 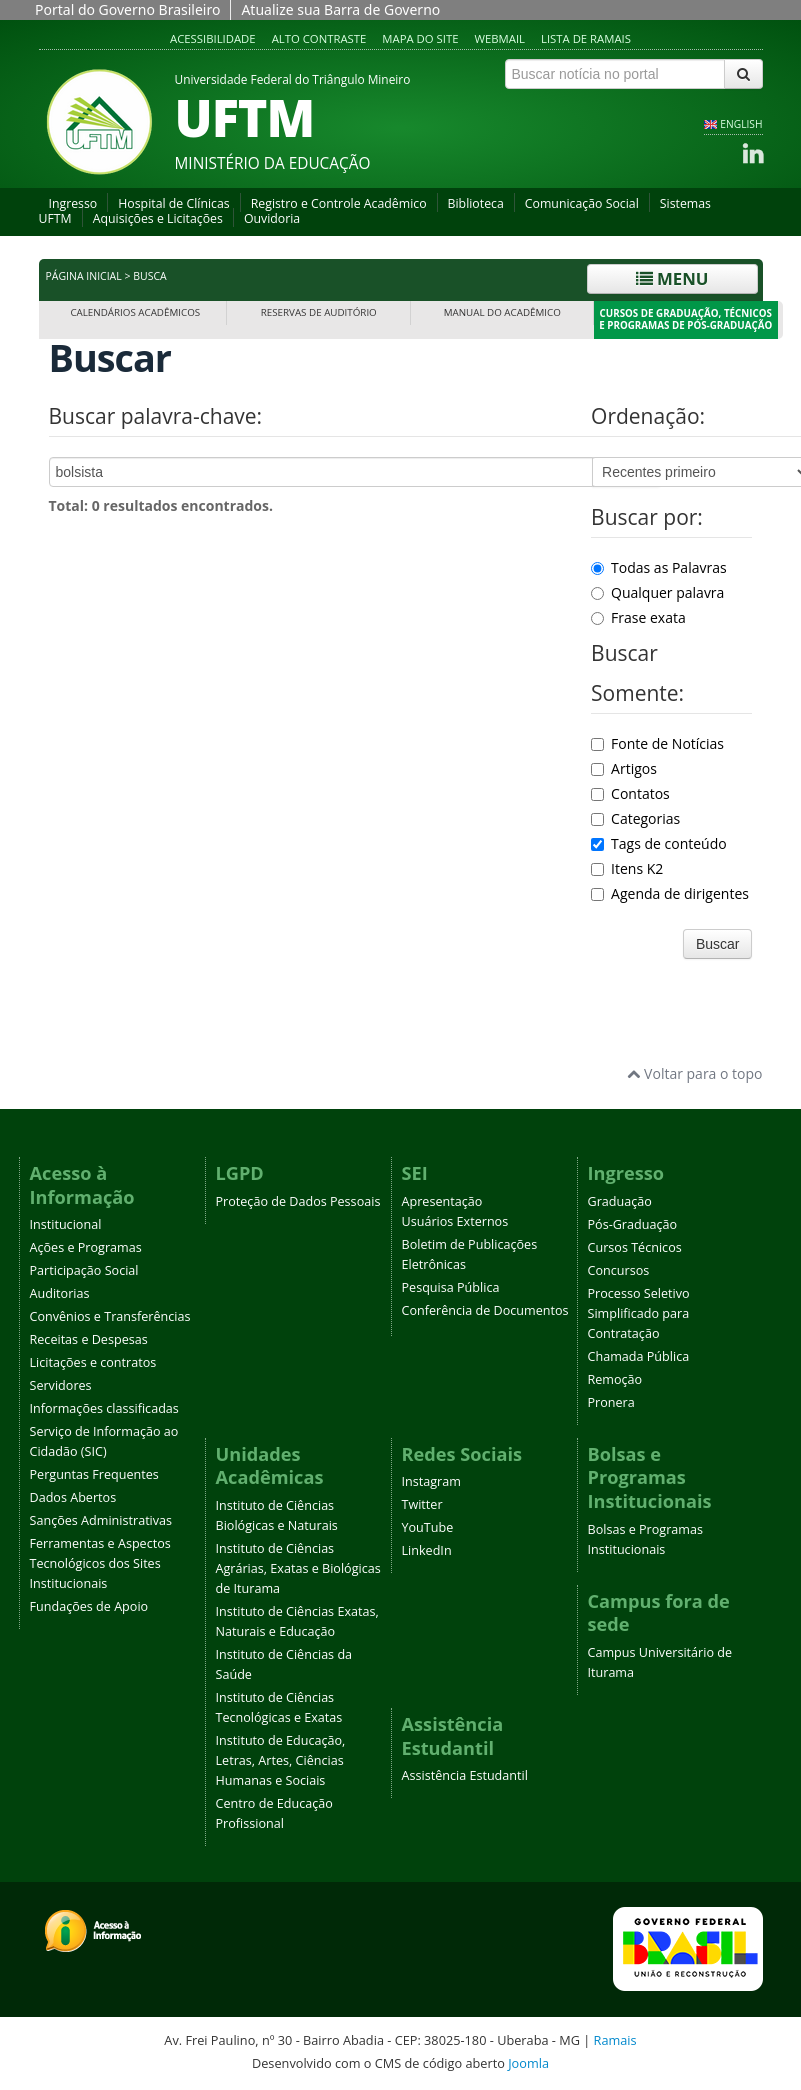 I want to click on Acessibilidade, so click(x=213, y=38).